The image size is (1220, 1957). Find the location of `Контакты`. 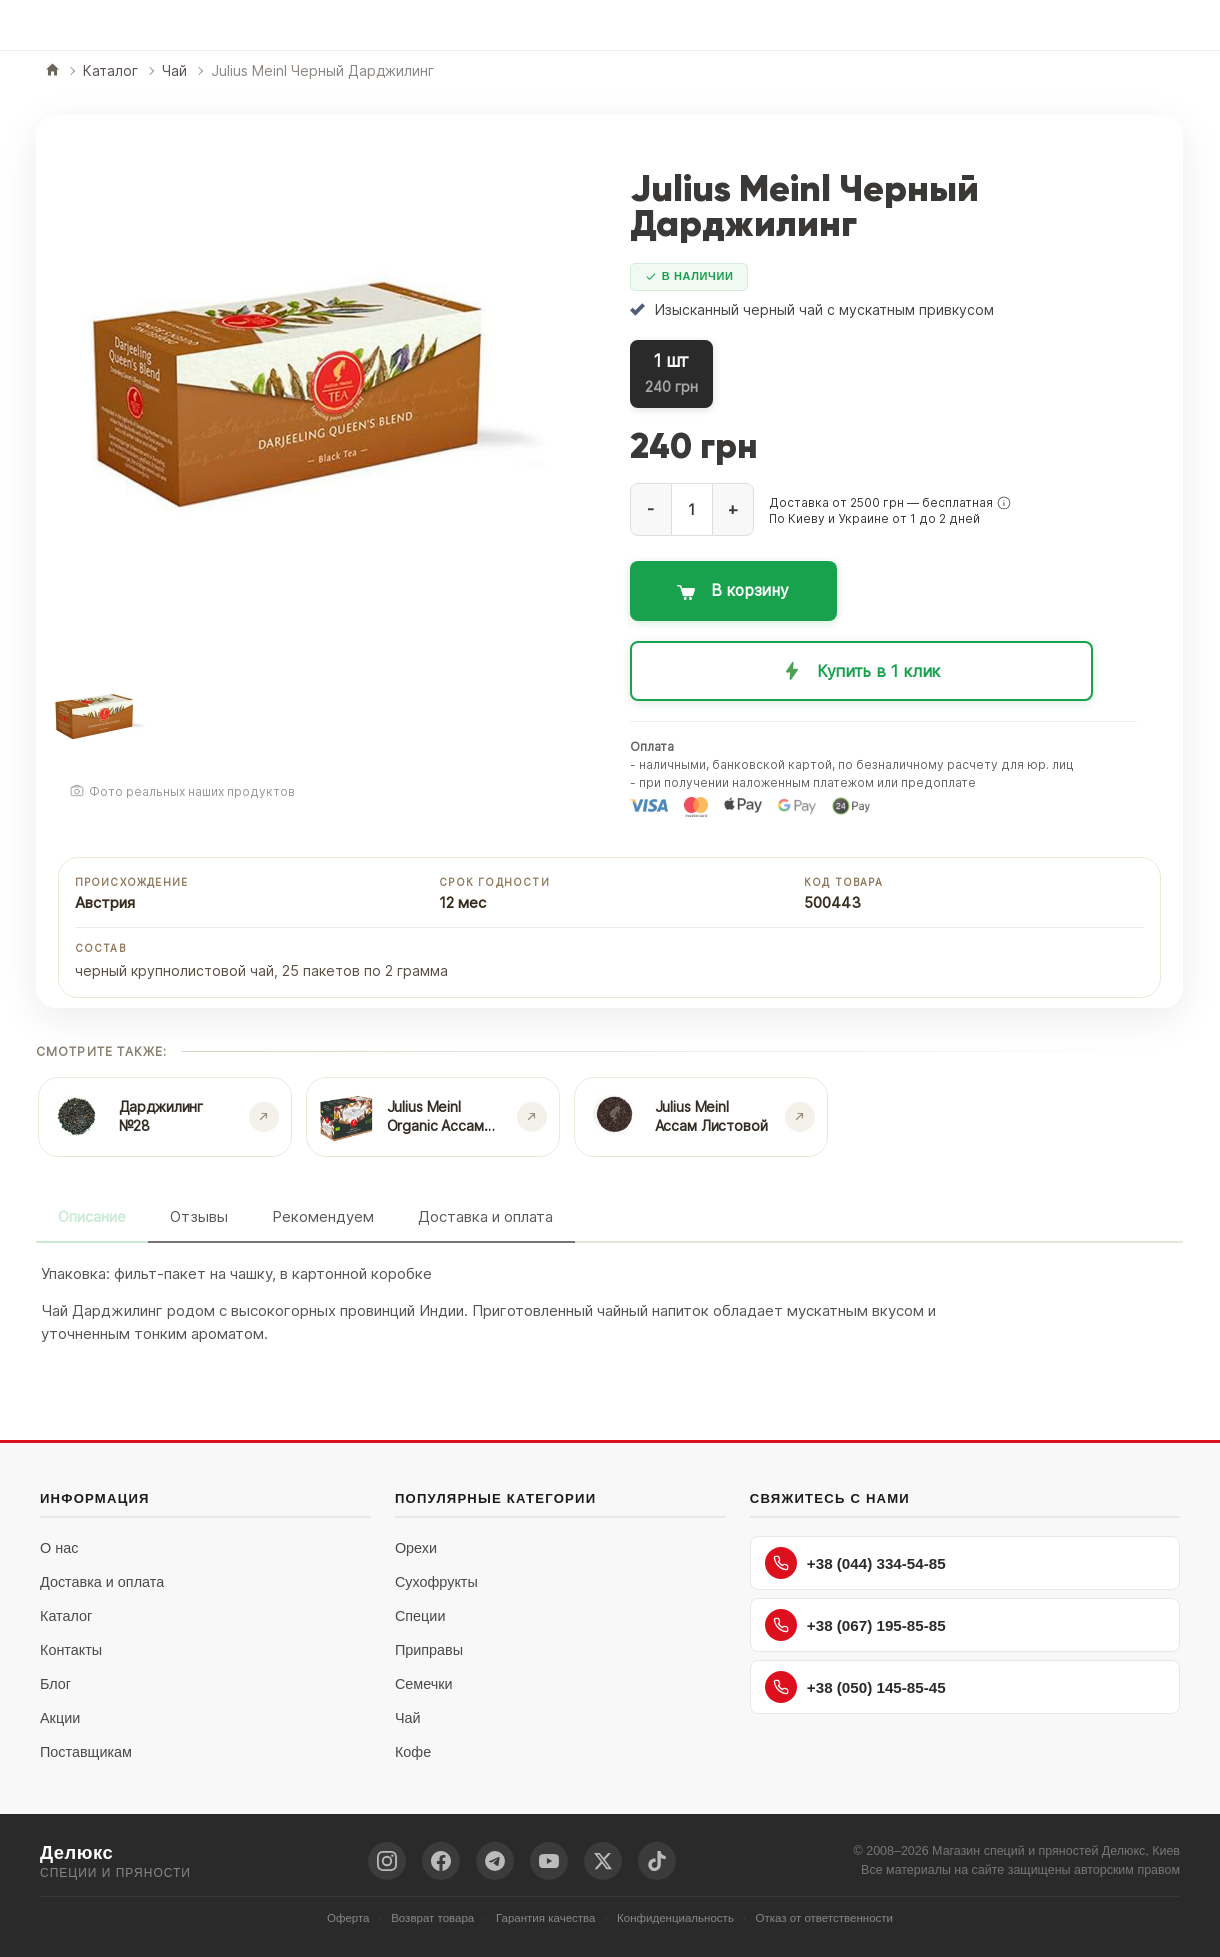

Контакты is located at coordinates (71, 1650).